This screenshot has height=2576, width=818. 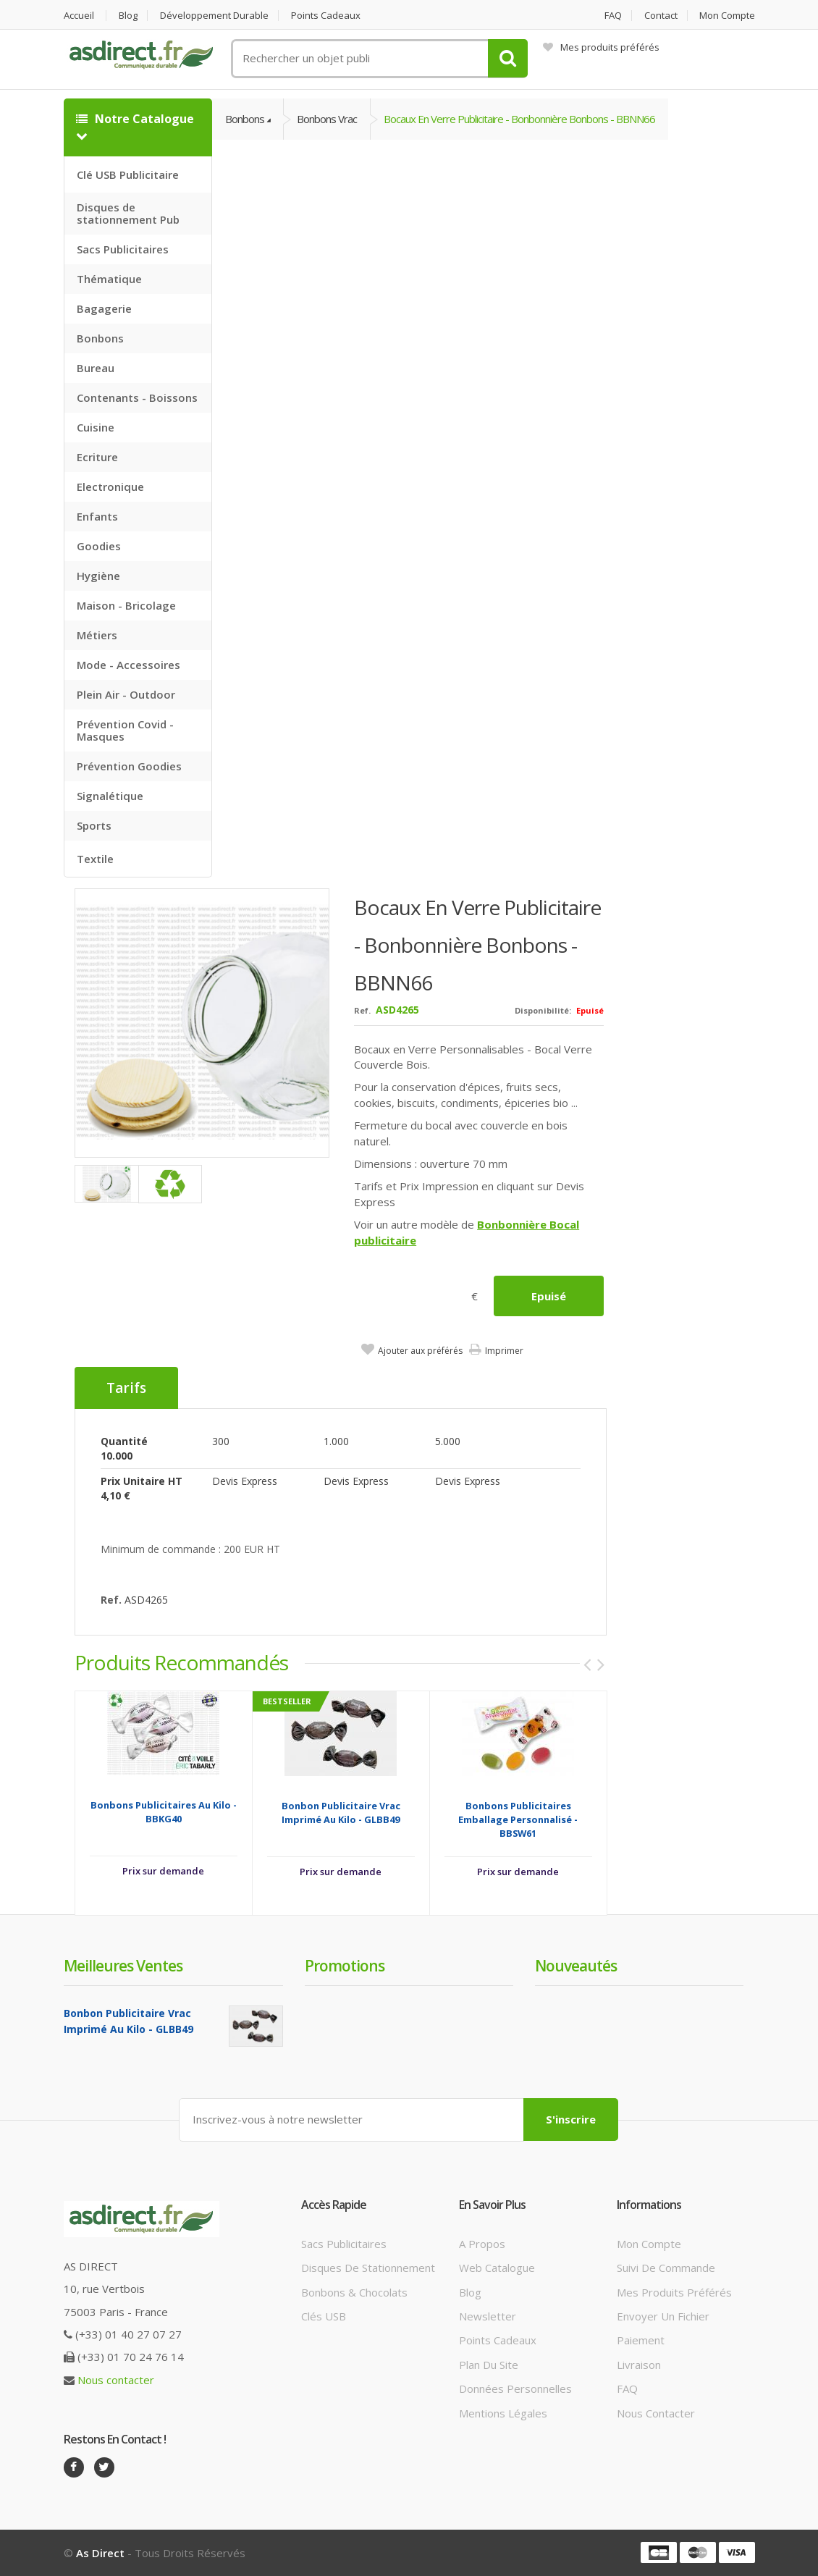 What do you see at coordinates (99, 546) in the screenshot?
I see `Goodies` at bounding box center [99, 546].